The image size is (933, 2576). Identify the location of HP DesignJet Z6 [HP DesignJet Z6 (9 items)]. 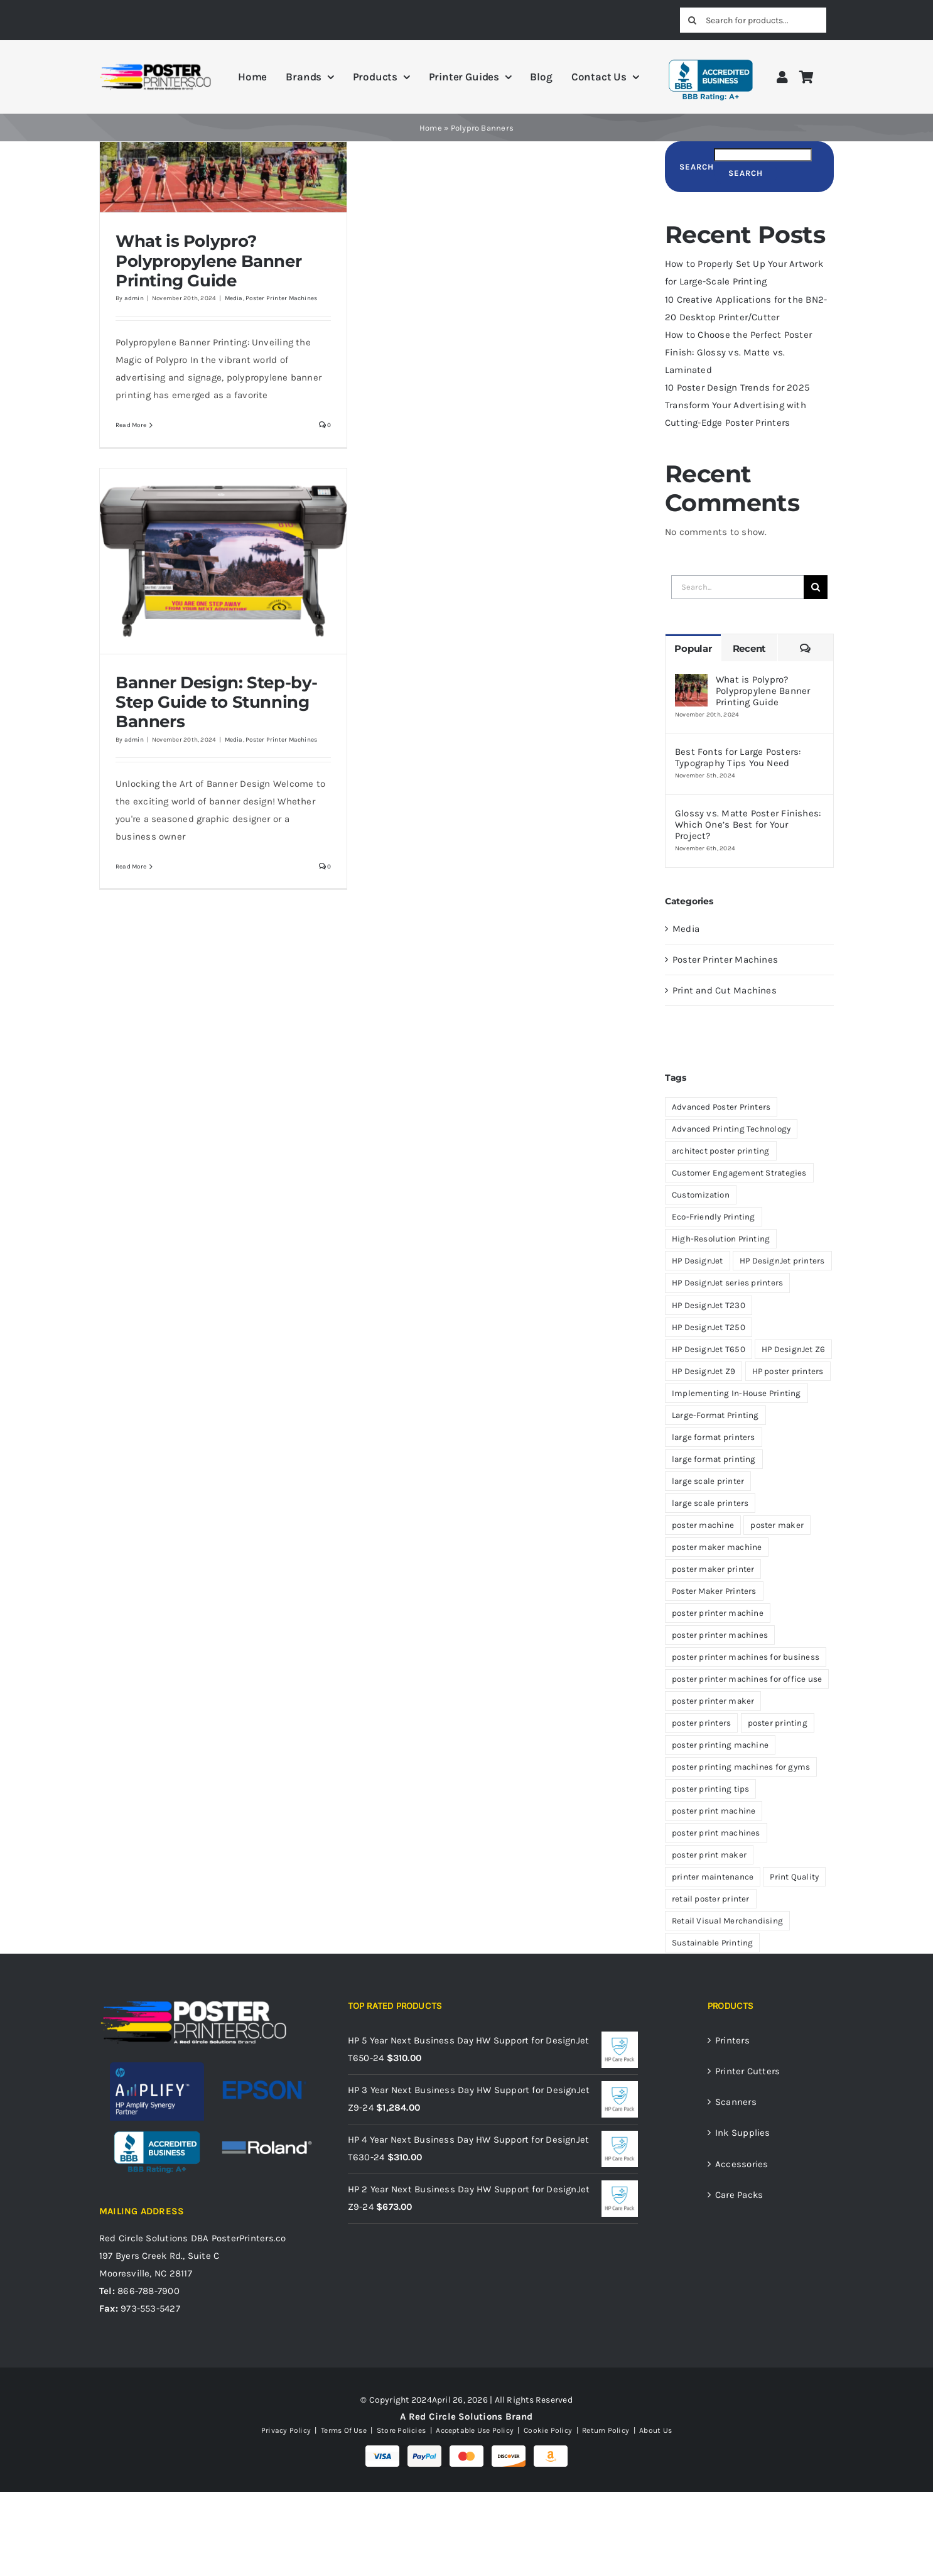
(793, 1349).